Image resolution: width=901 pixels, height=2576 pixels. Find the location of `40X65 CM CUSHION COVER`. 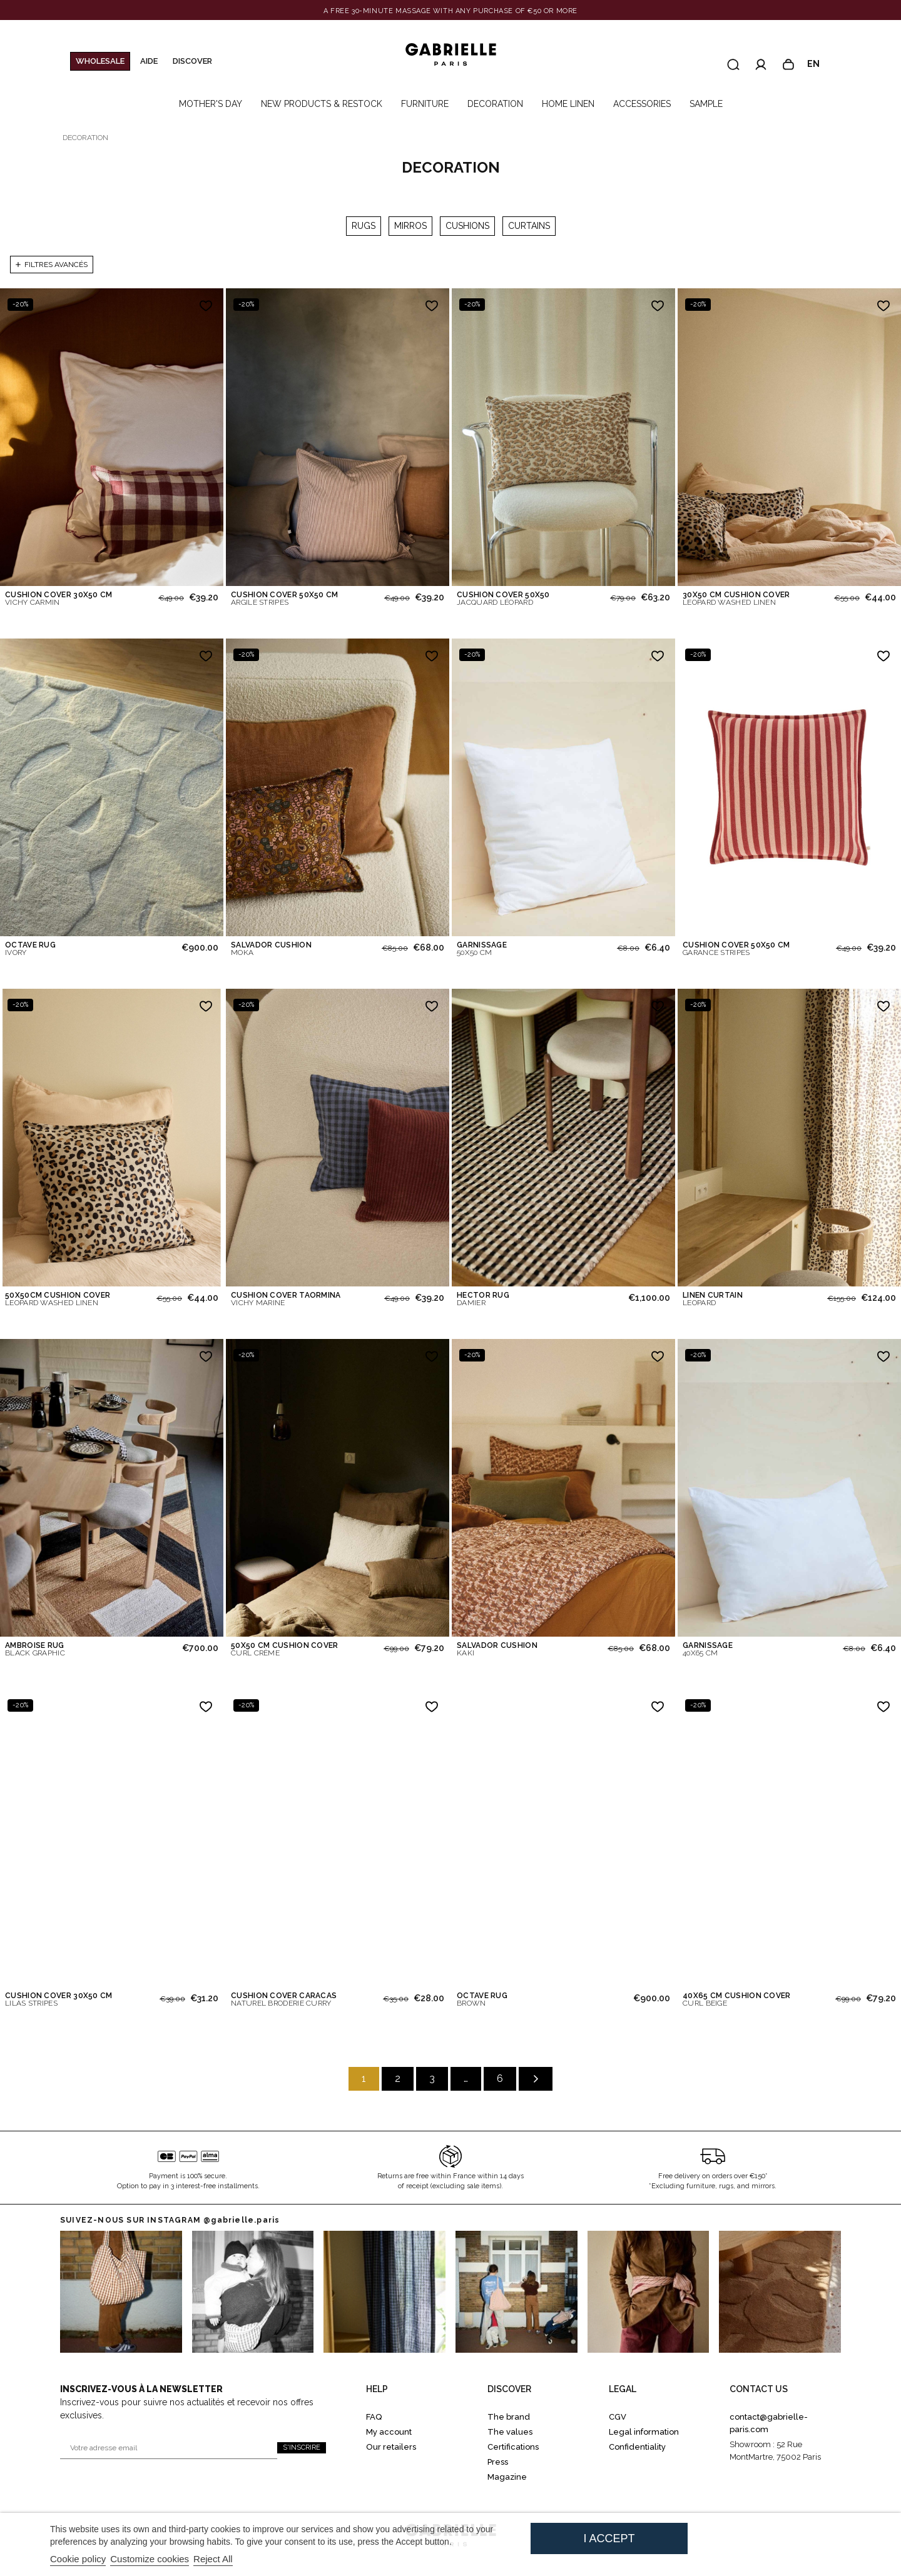

40X65 CM CUSHION COVER is located at coordinates (737, 1999).